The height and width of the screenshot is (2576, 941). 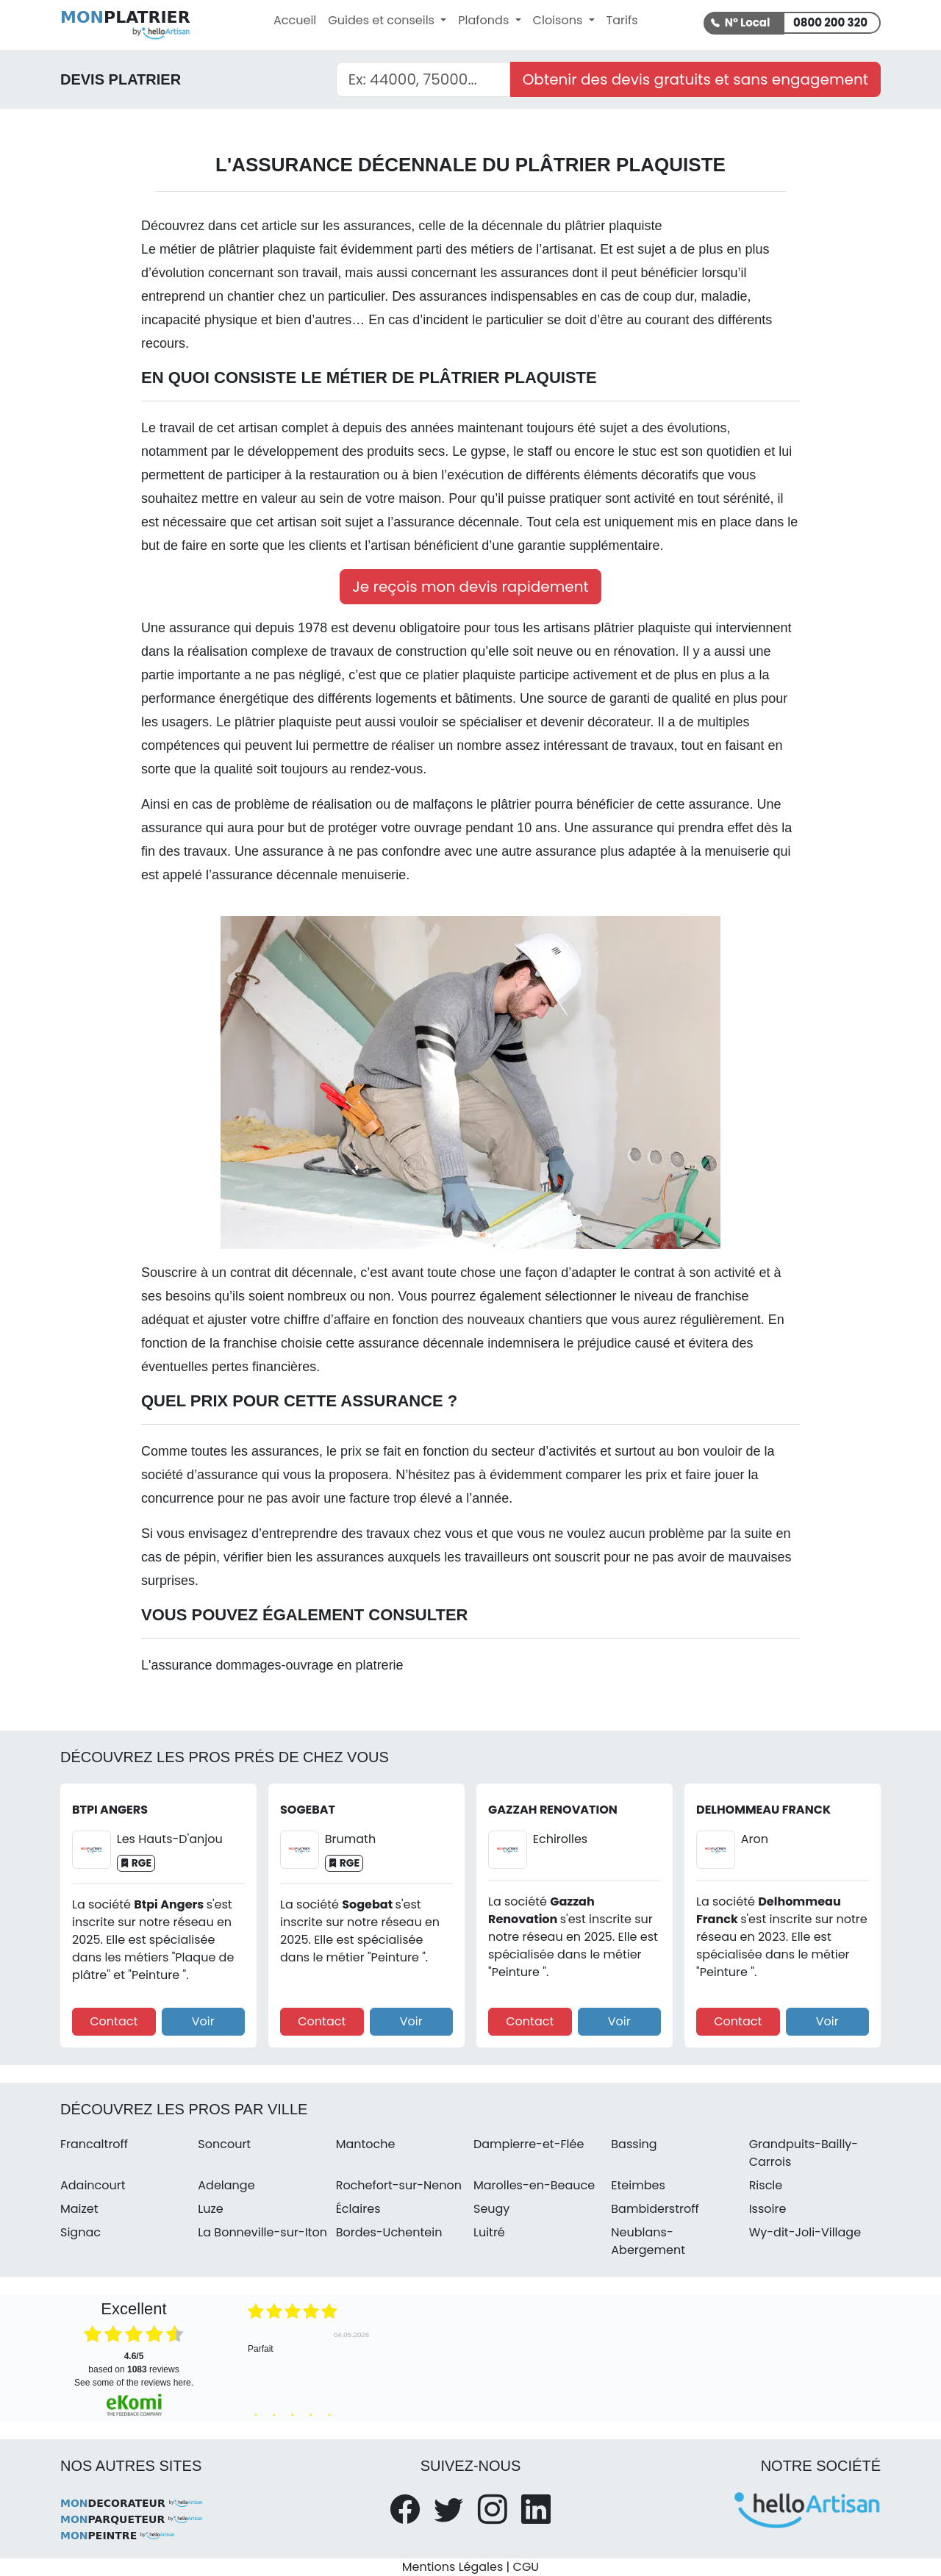 What do you see at coordinates (93, 2185) in the screenshot?
I see `Adaincourt` at bounding box center [93, 2185].